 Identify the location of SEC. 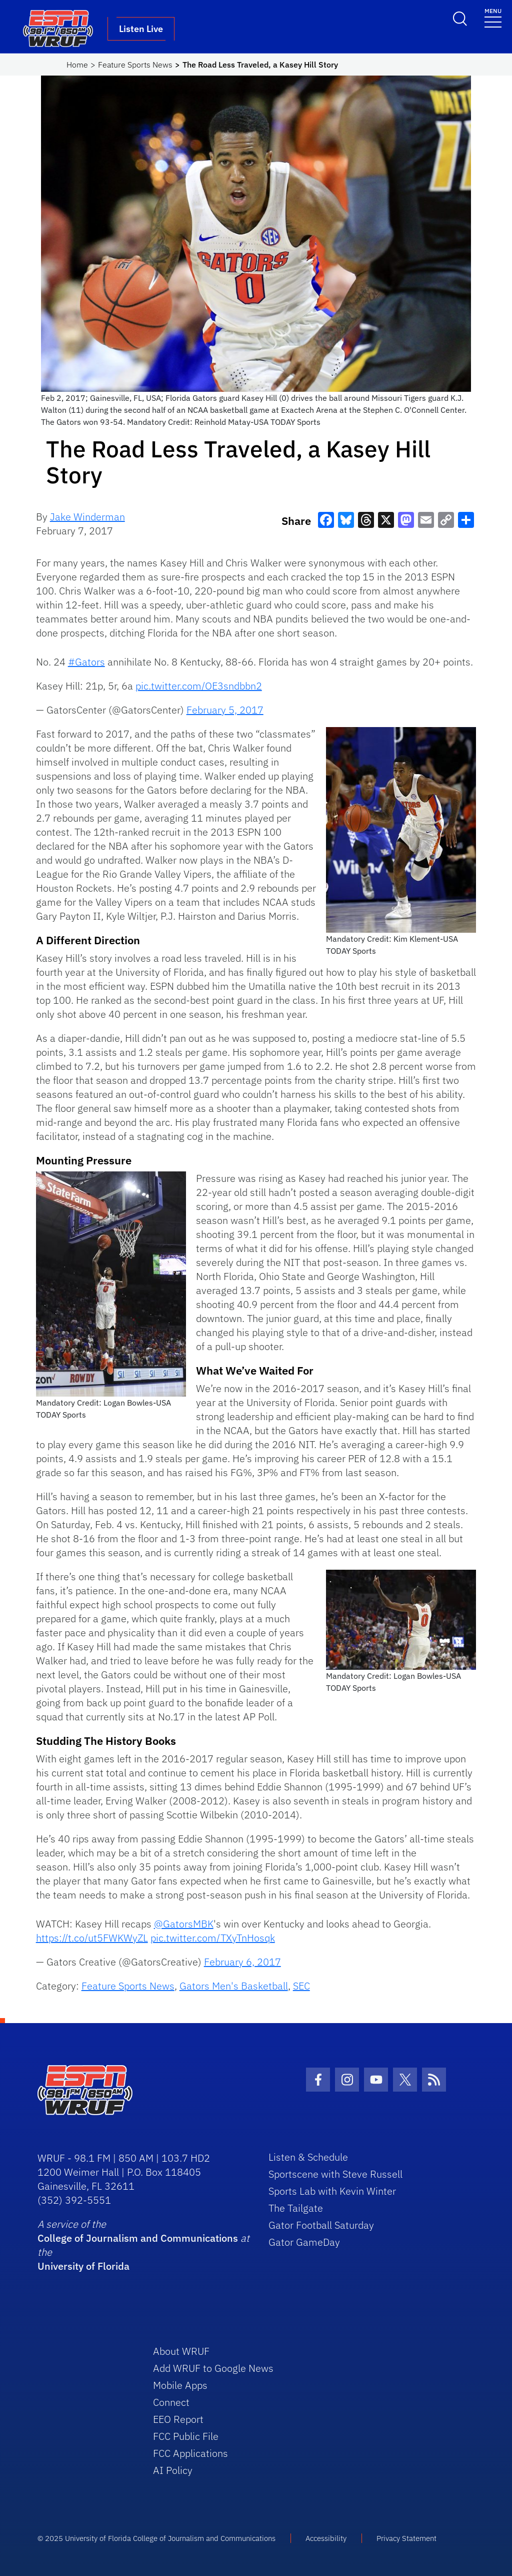
(301, 1986).